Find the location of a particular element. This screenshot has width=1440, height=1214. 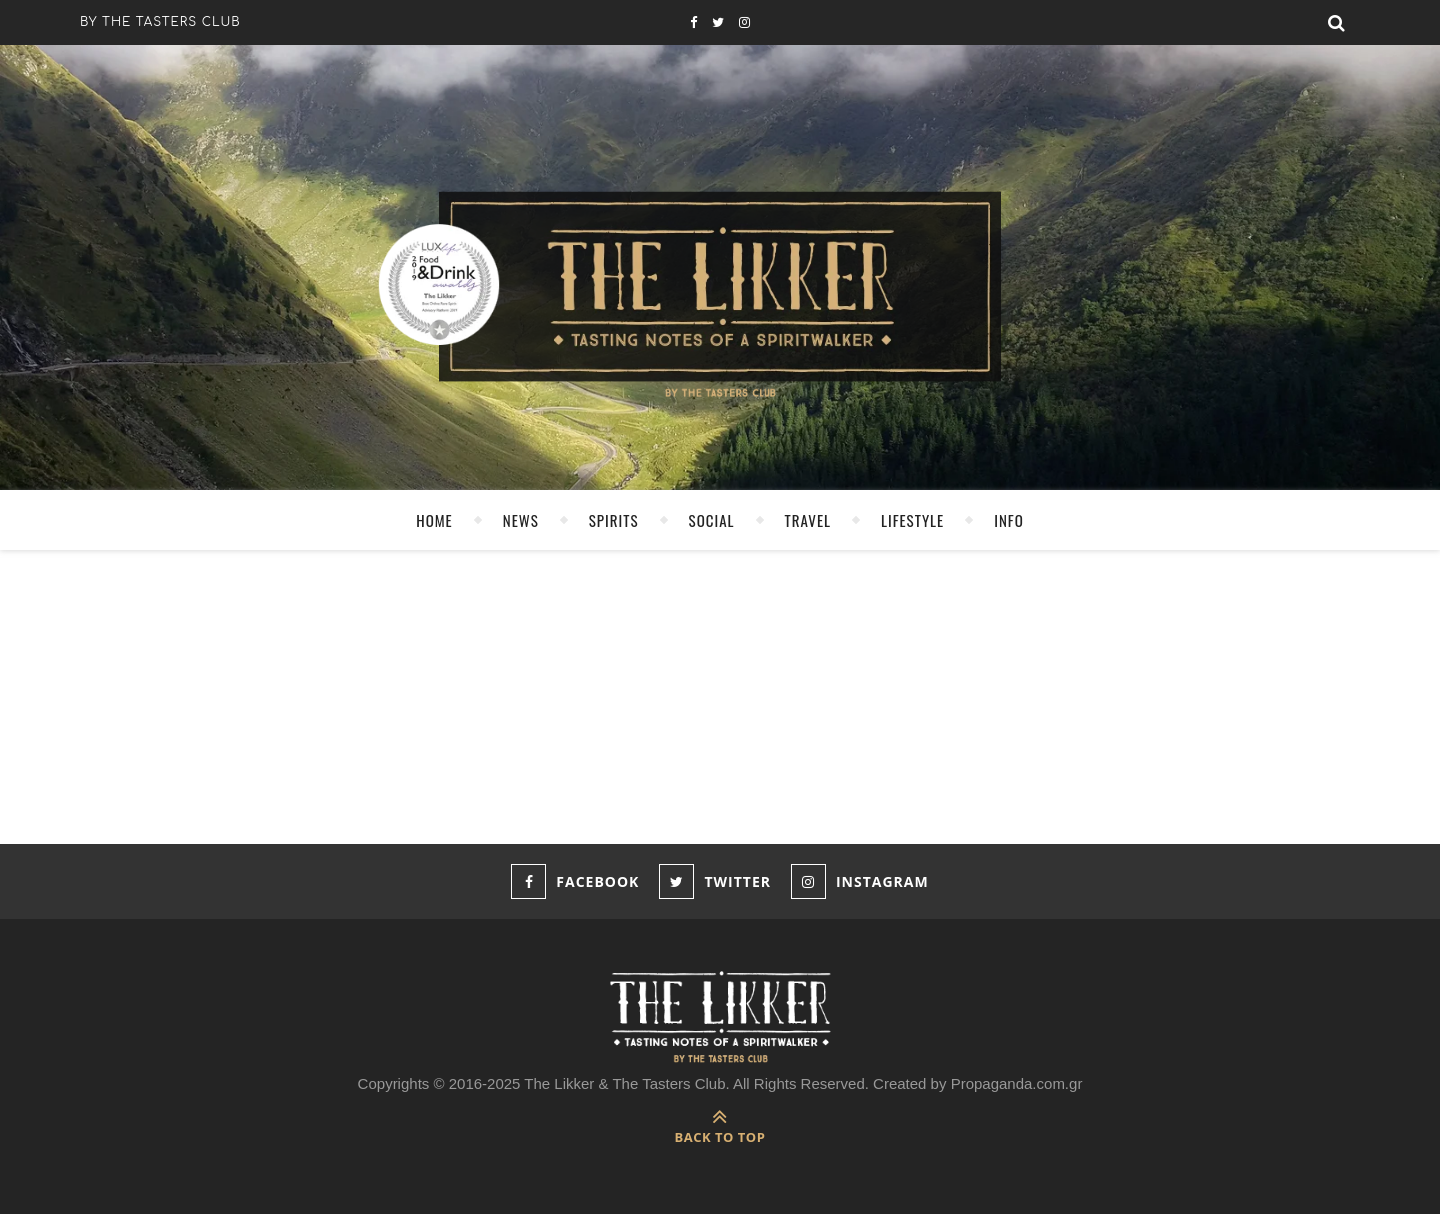

NEWS is located at coordinates (521, 520).